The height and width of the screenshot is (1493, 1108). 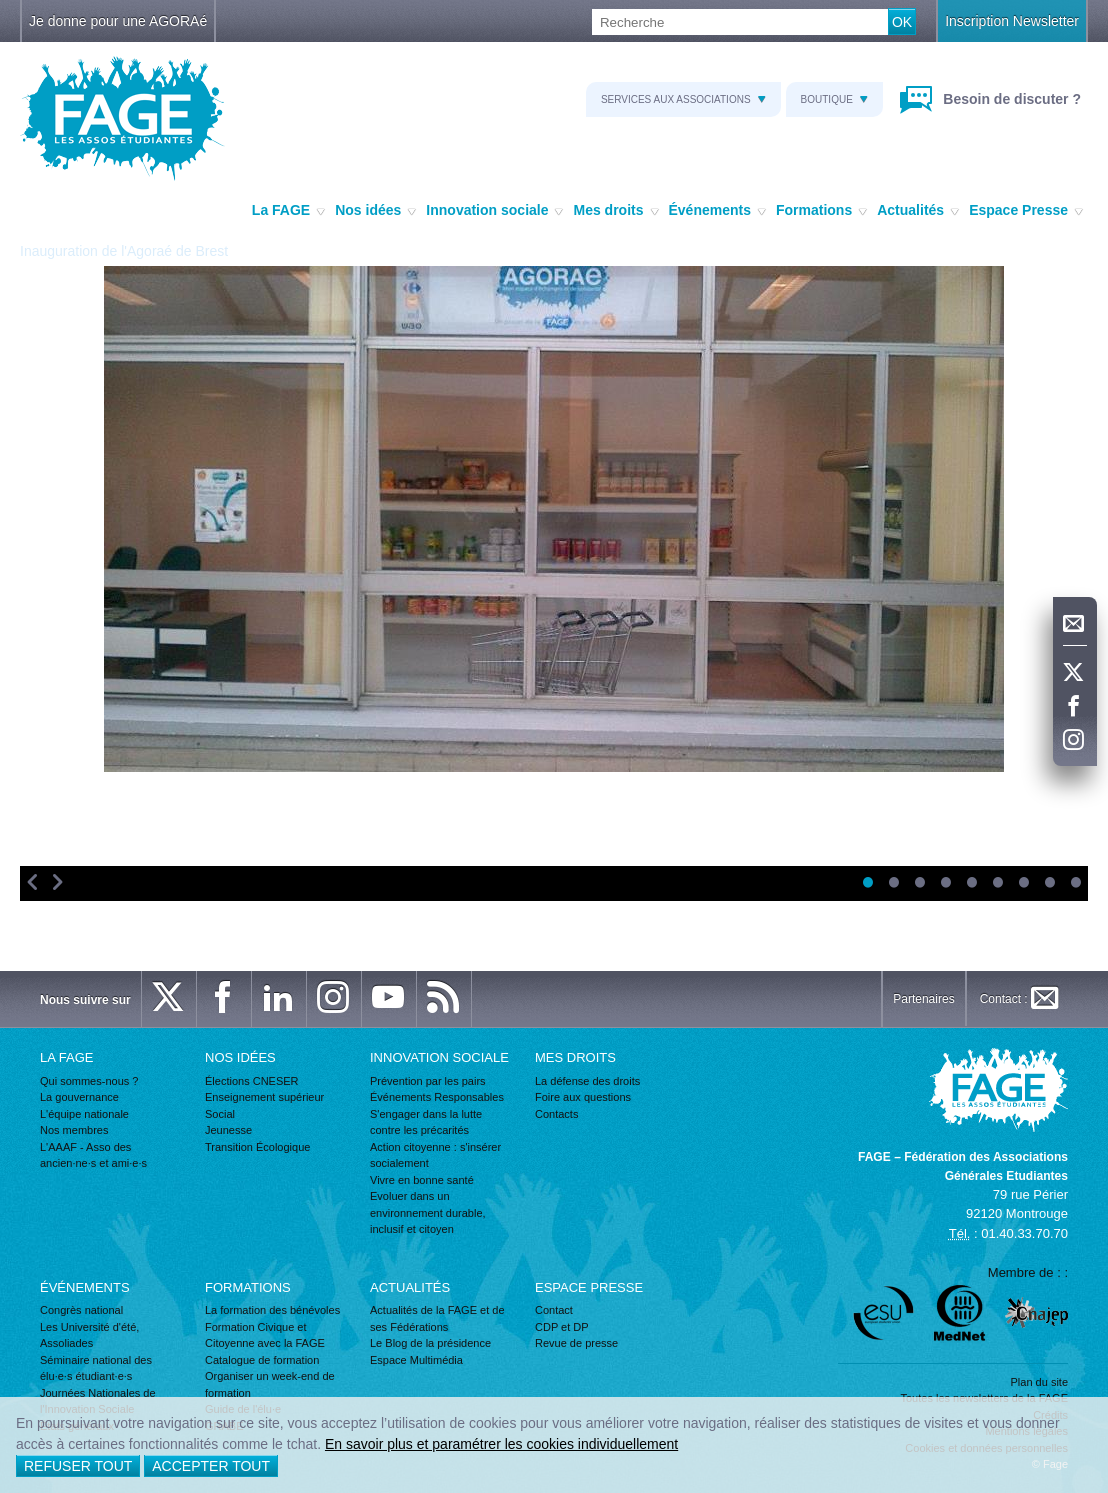 I want to click on L'AAAF - Asso des ancien·ne·s et ami·e·s, so click(x=93, y=1155).